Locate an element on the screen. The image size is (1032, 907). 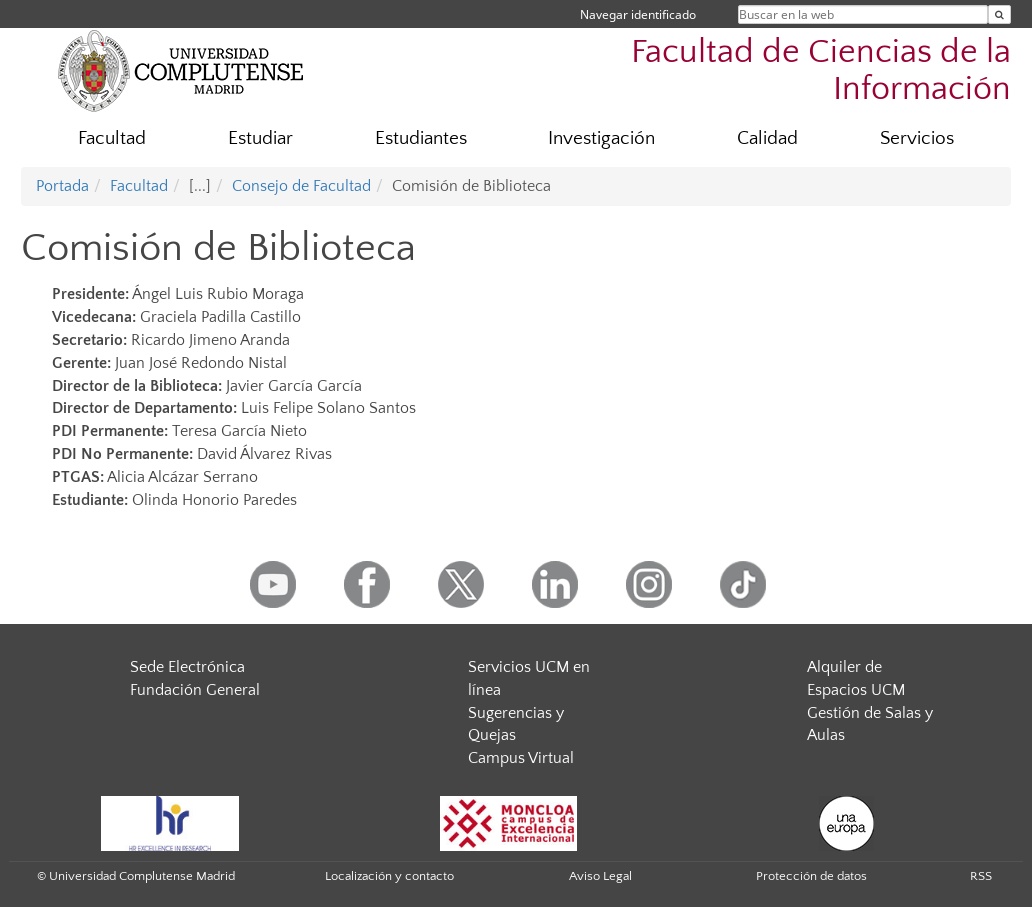
Investigación is located at coordinates (601, 138).